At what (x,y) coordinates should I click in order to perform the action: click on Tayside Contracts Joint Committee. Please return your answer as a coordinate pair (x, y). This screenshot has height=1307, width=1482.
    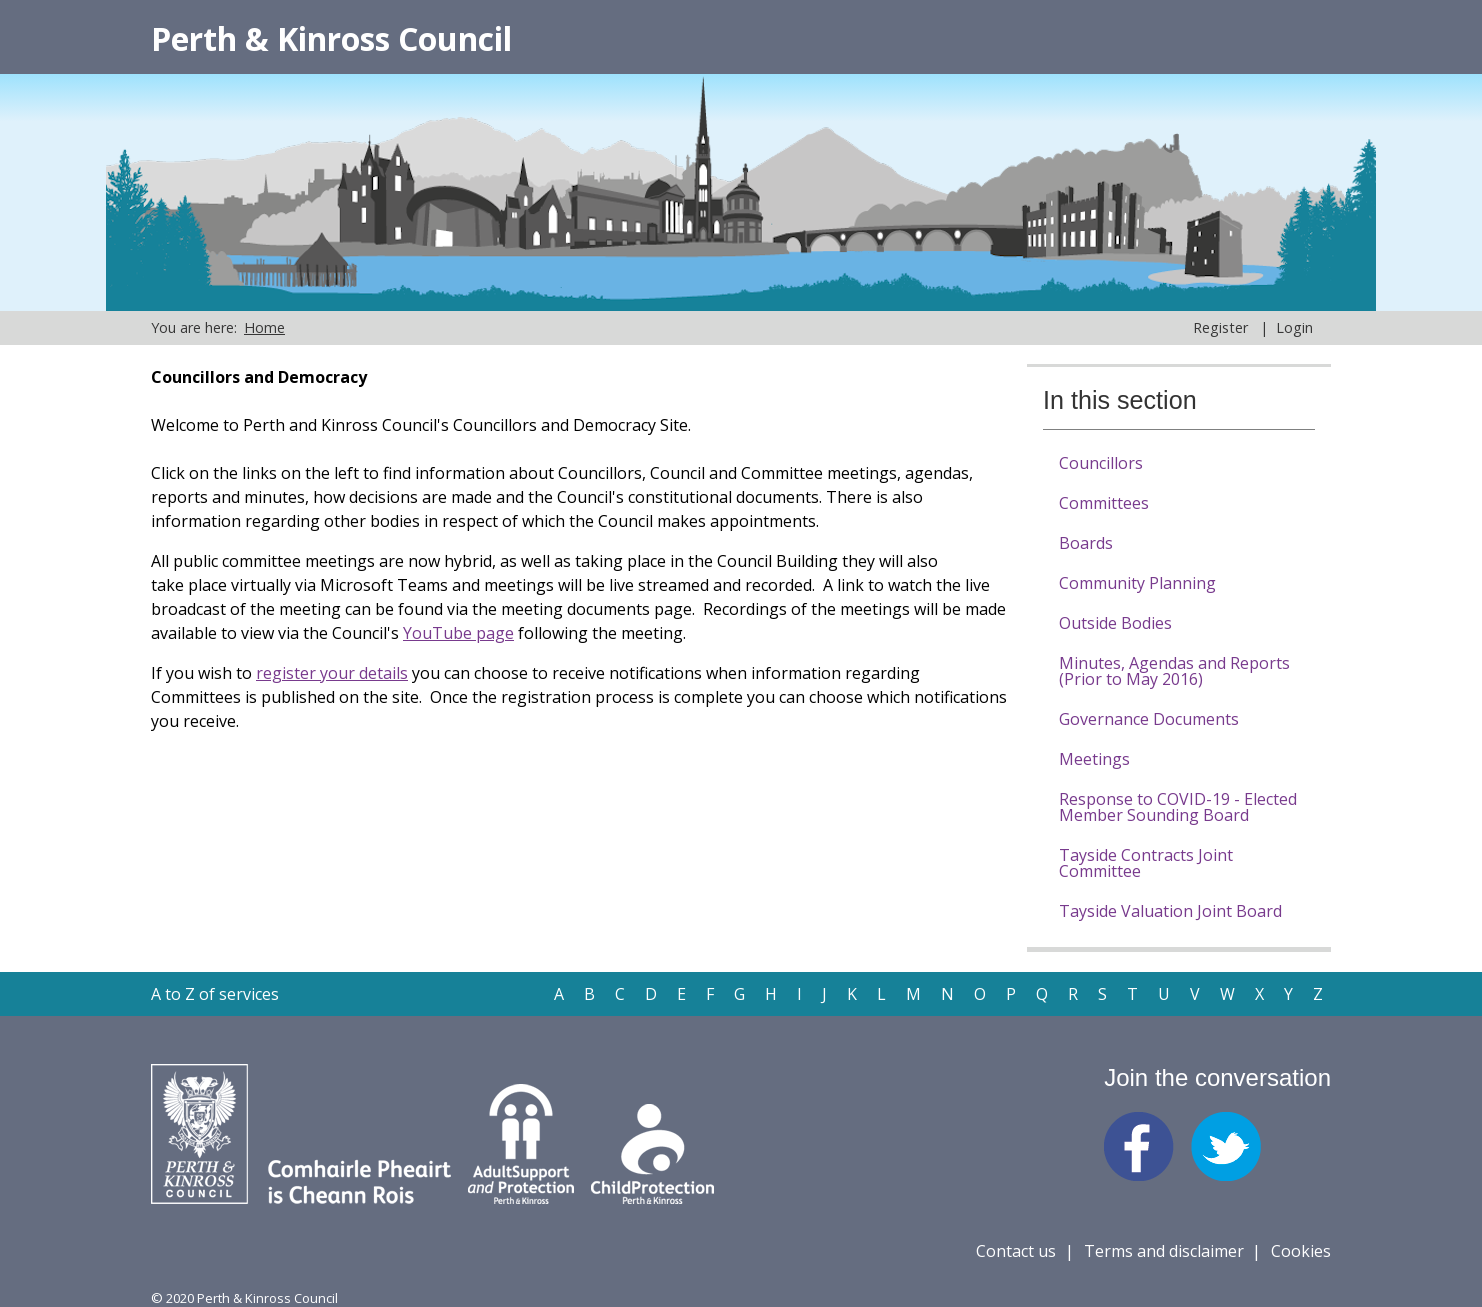
    Looking at the image, I should click on (1146, 863).